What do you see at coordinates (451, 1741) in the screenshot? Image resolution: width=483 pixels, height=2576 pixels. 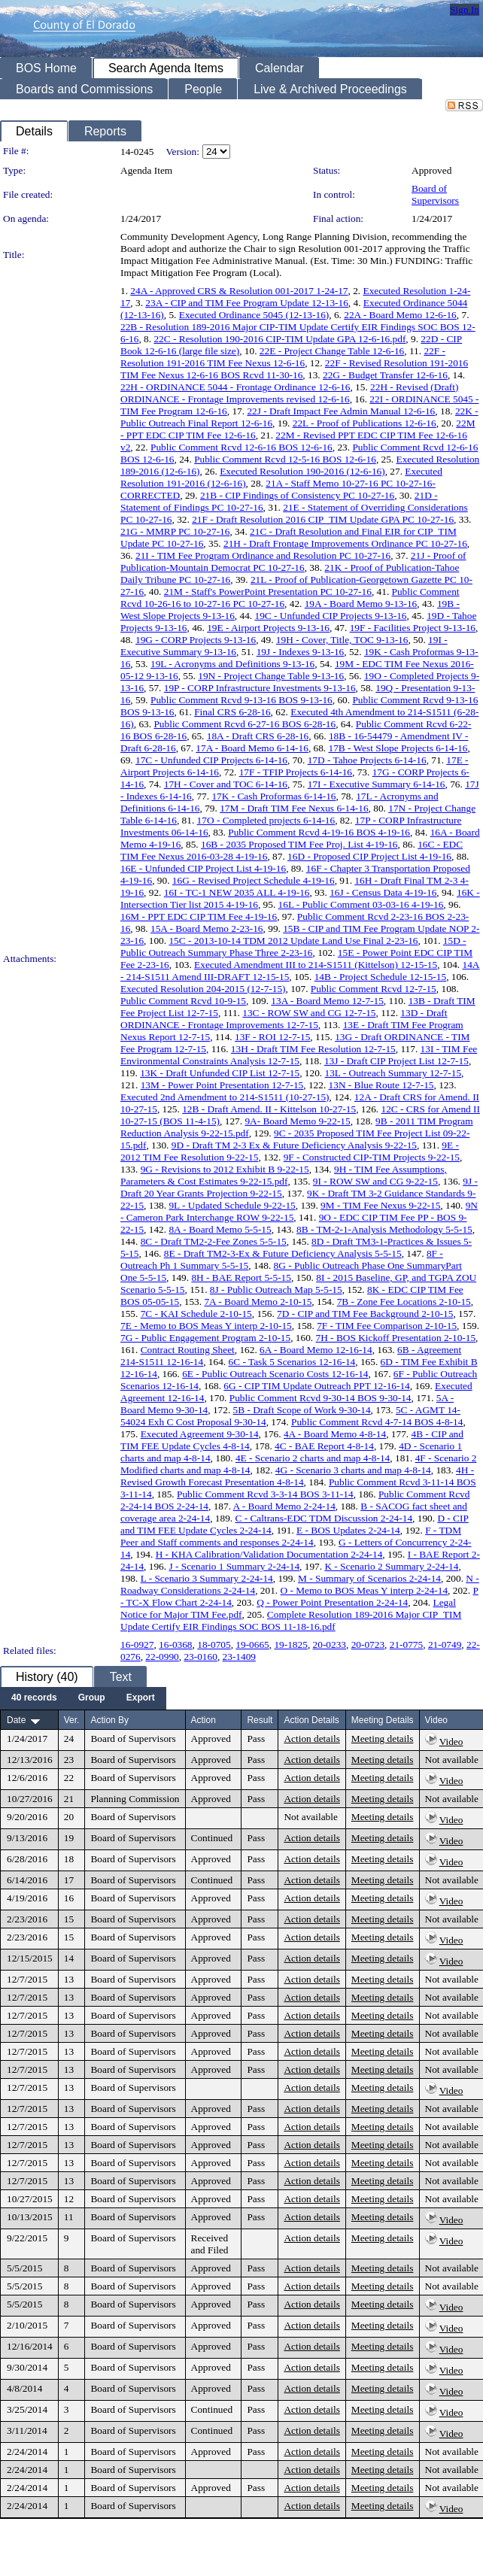 I see `Video` at bounding box center [451, 1741].